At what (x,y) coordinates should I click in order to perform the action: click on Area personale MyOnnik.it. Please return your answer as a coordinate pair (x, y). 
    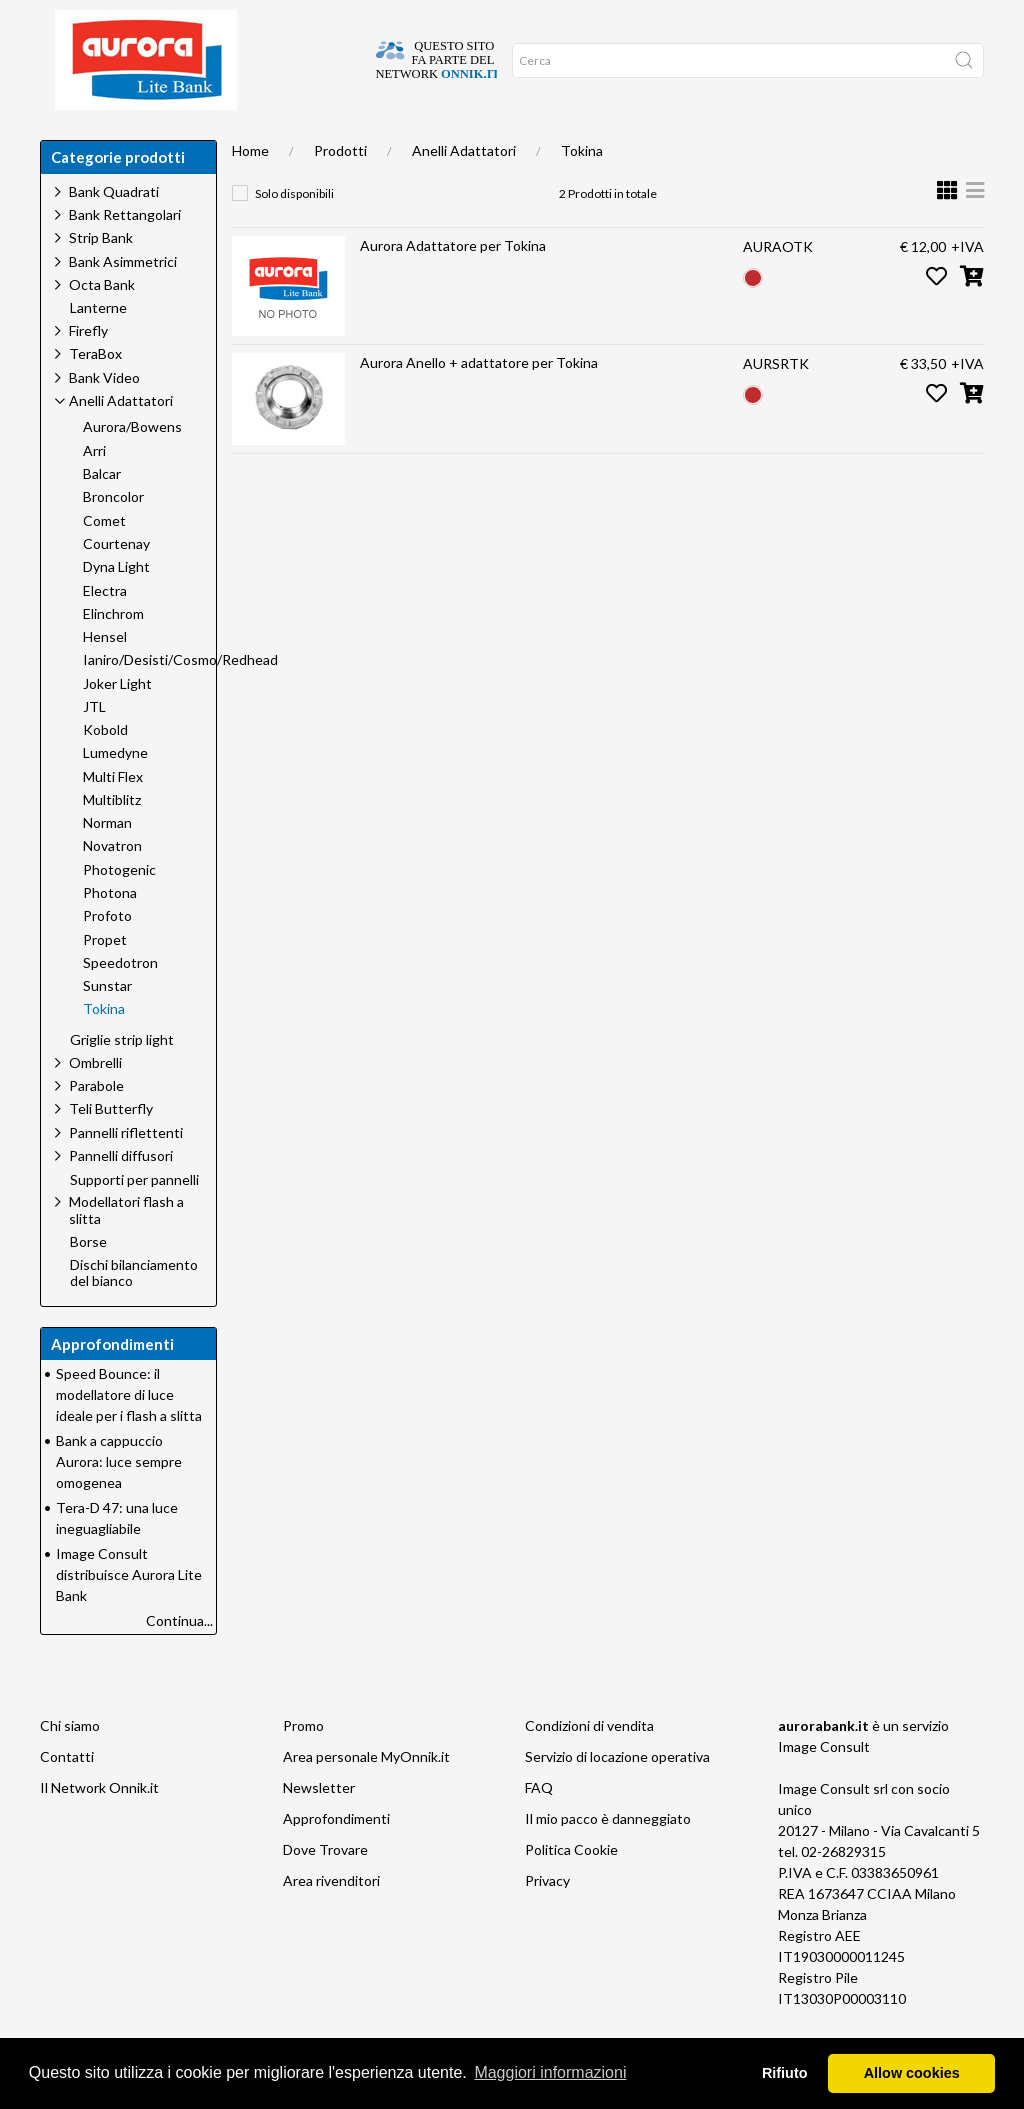
    Looking at the image, I should click on (366, 1796).